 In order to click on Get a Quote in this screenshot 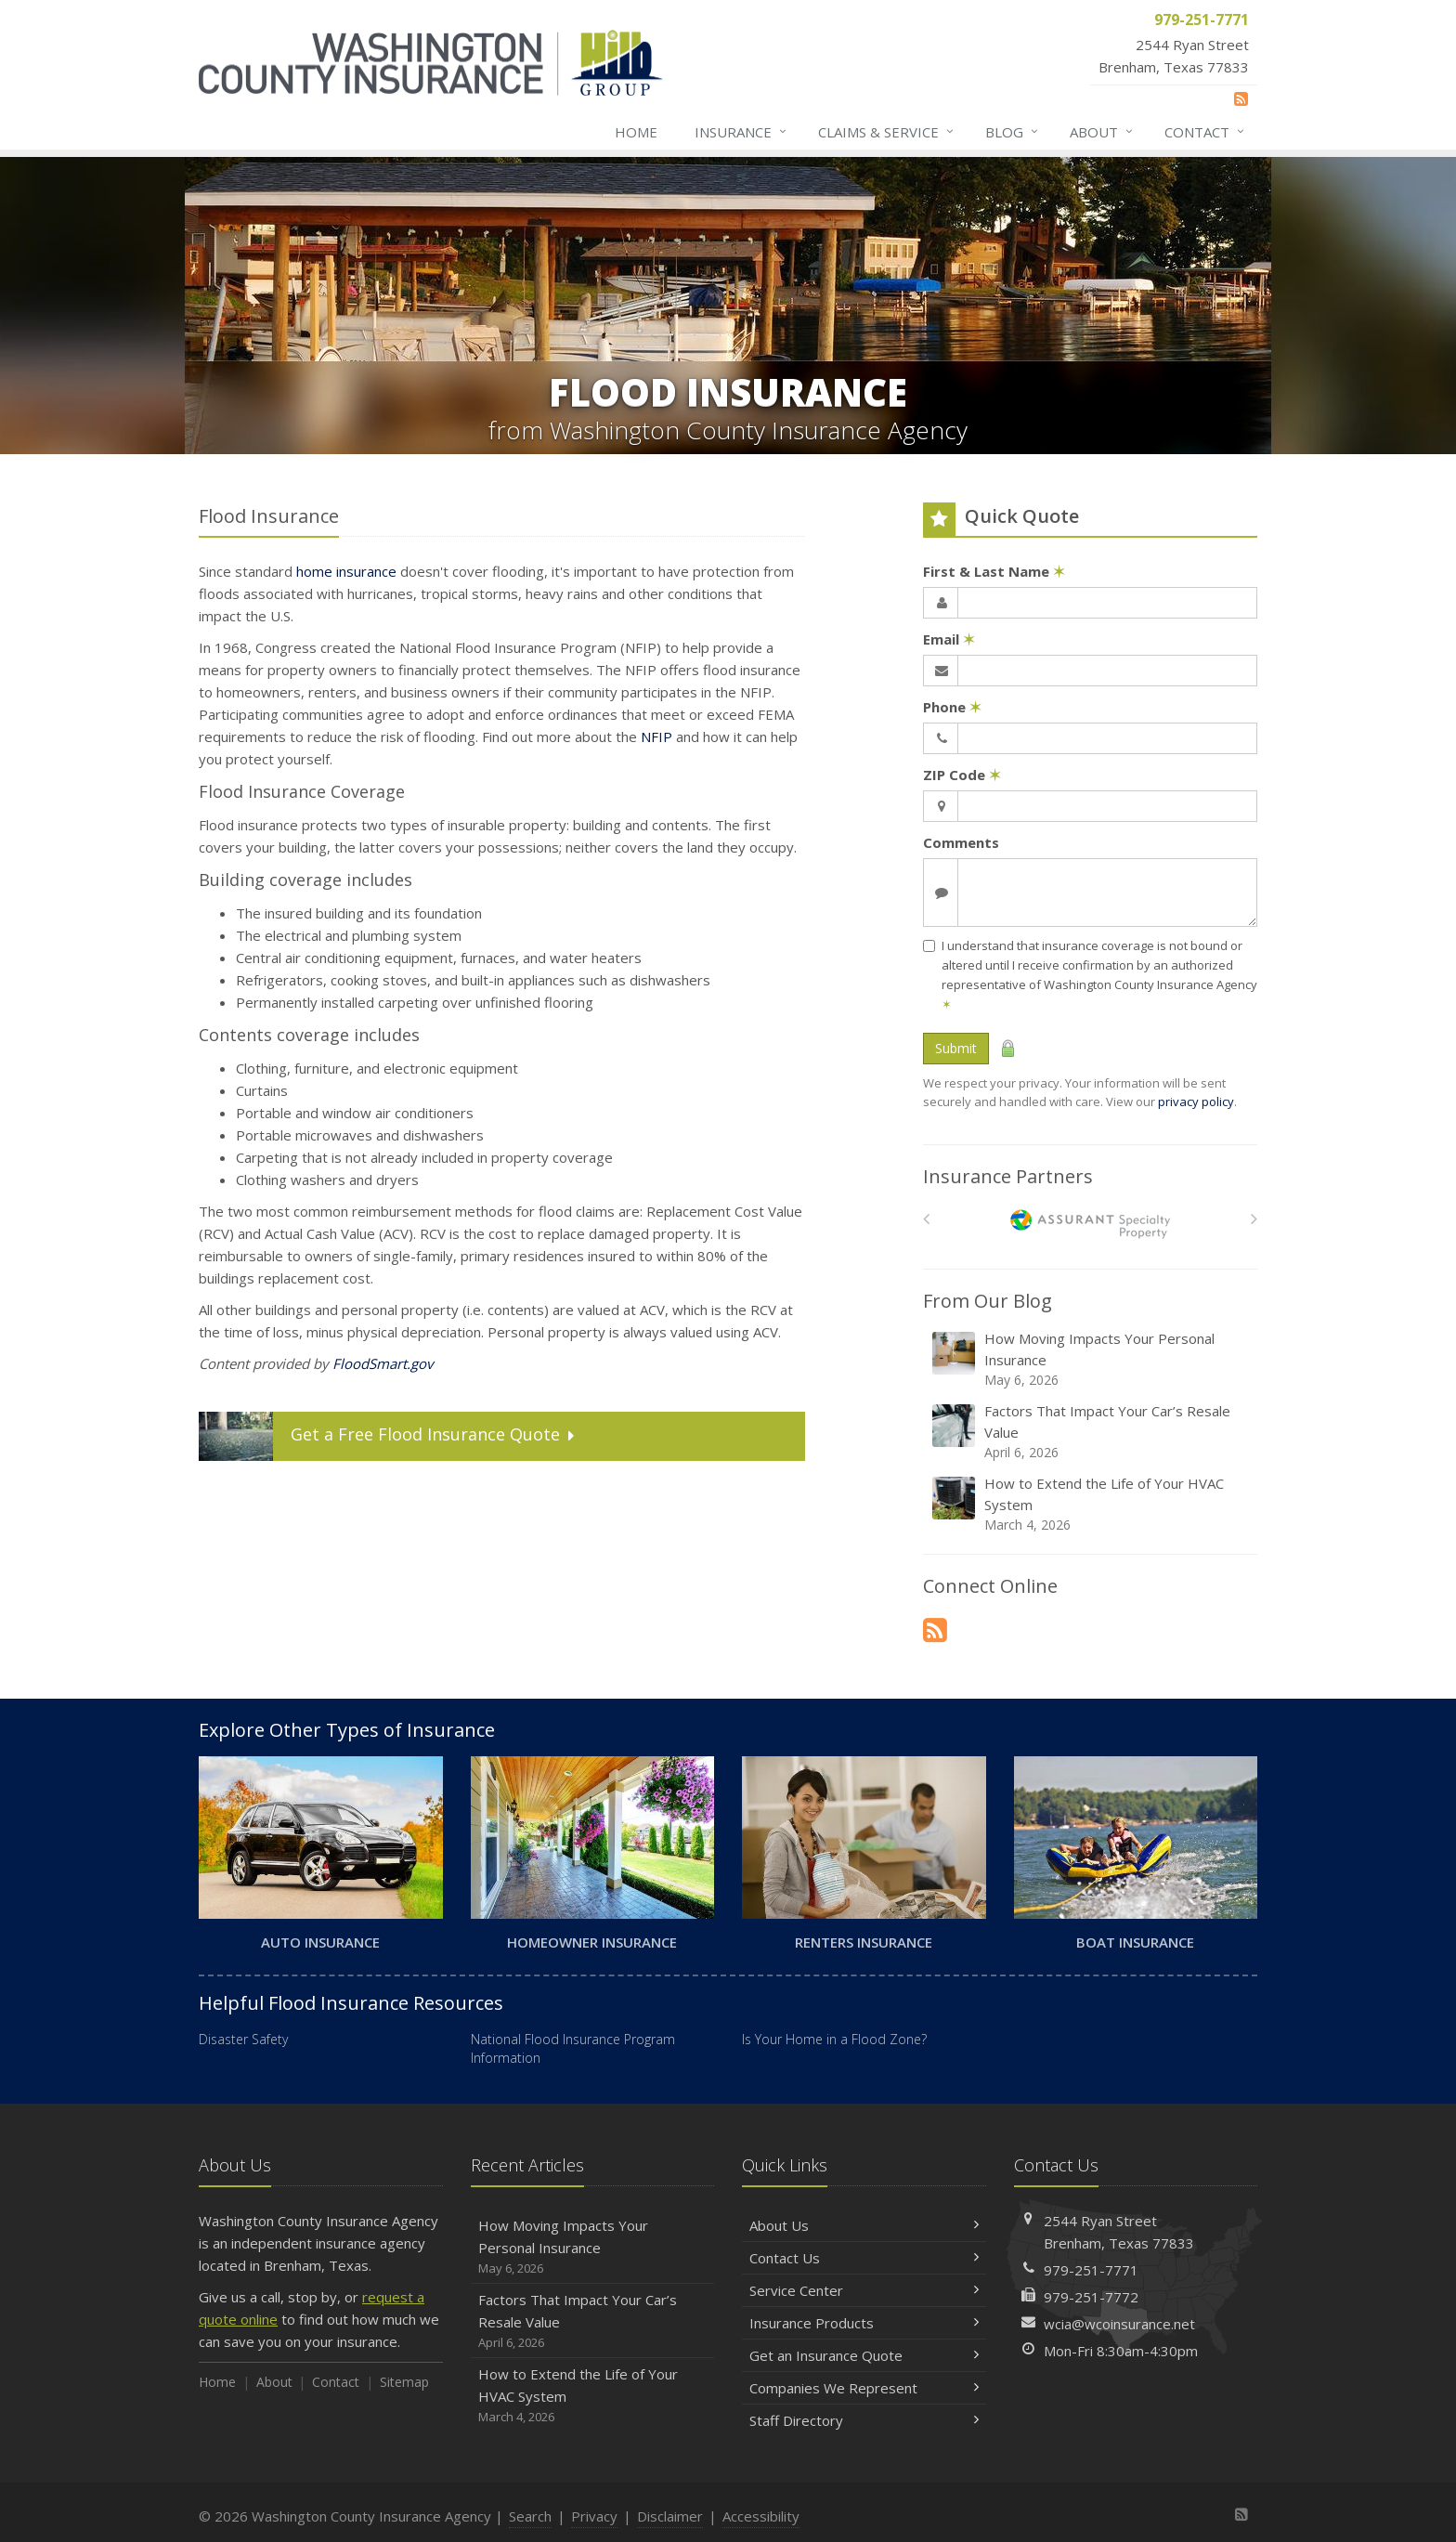, I will do `click(388, 1436)`.